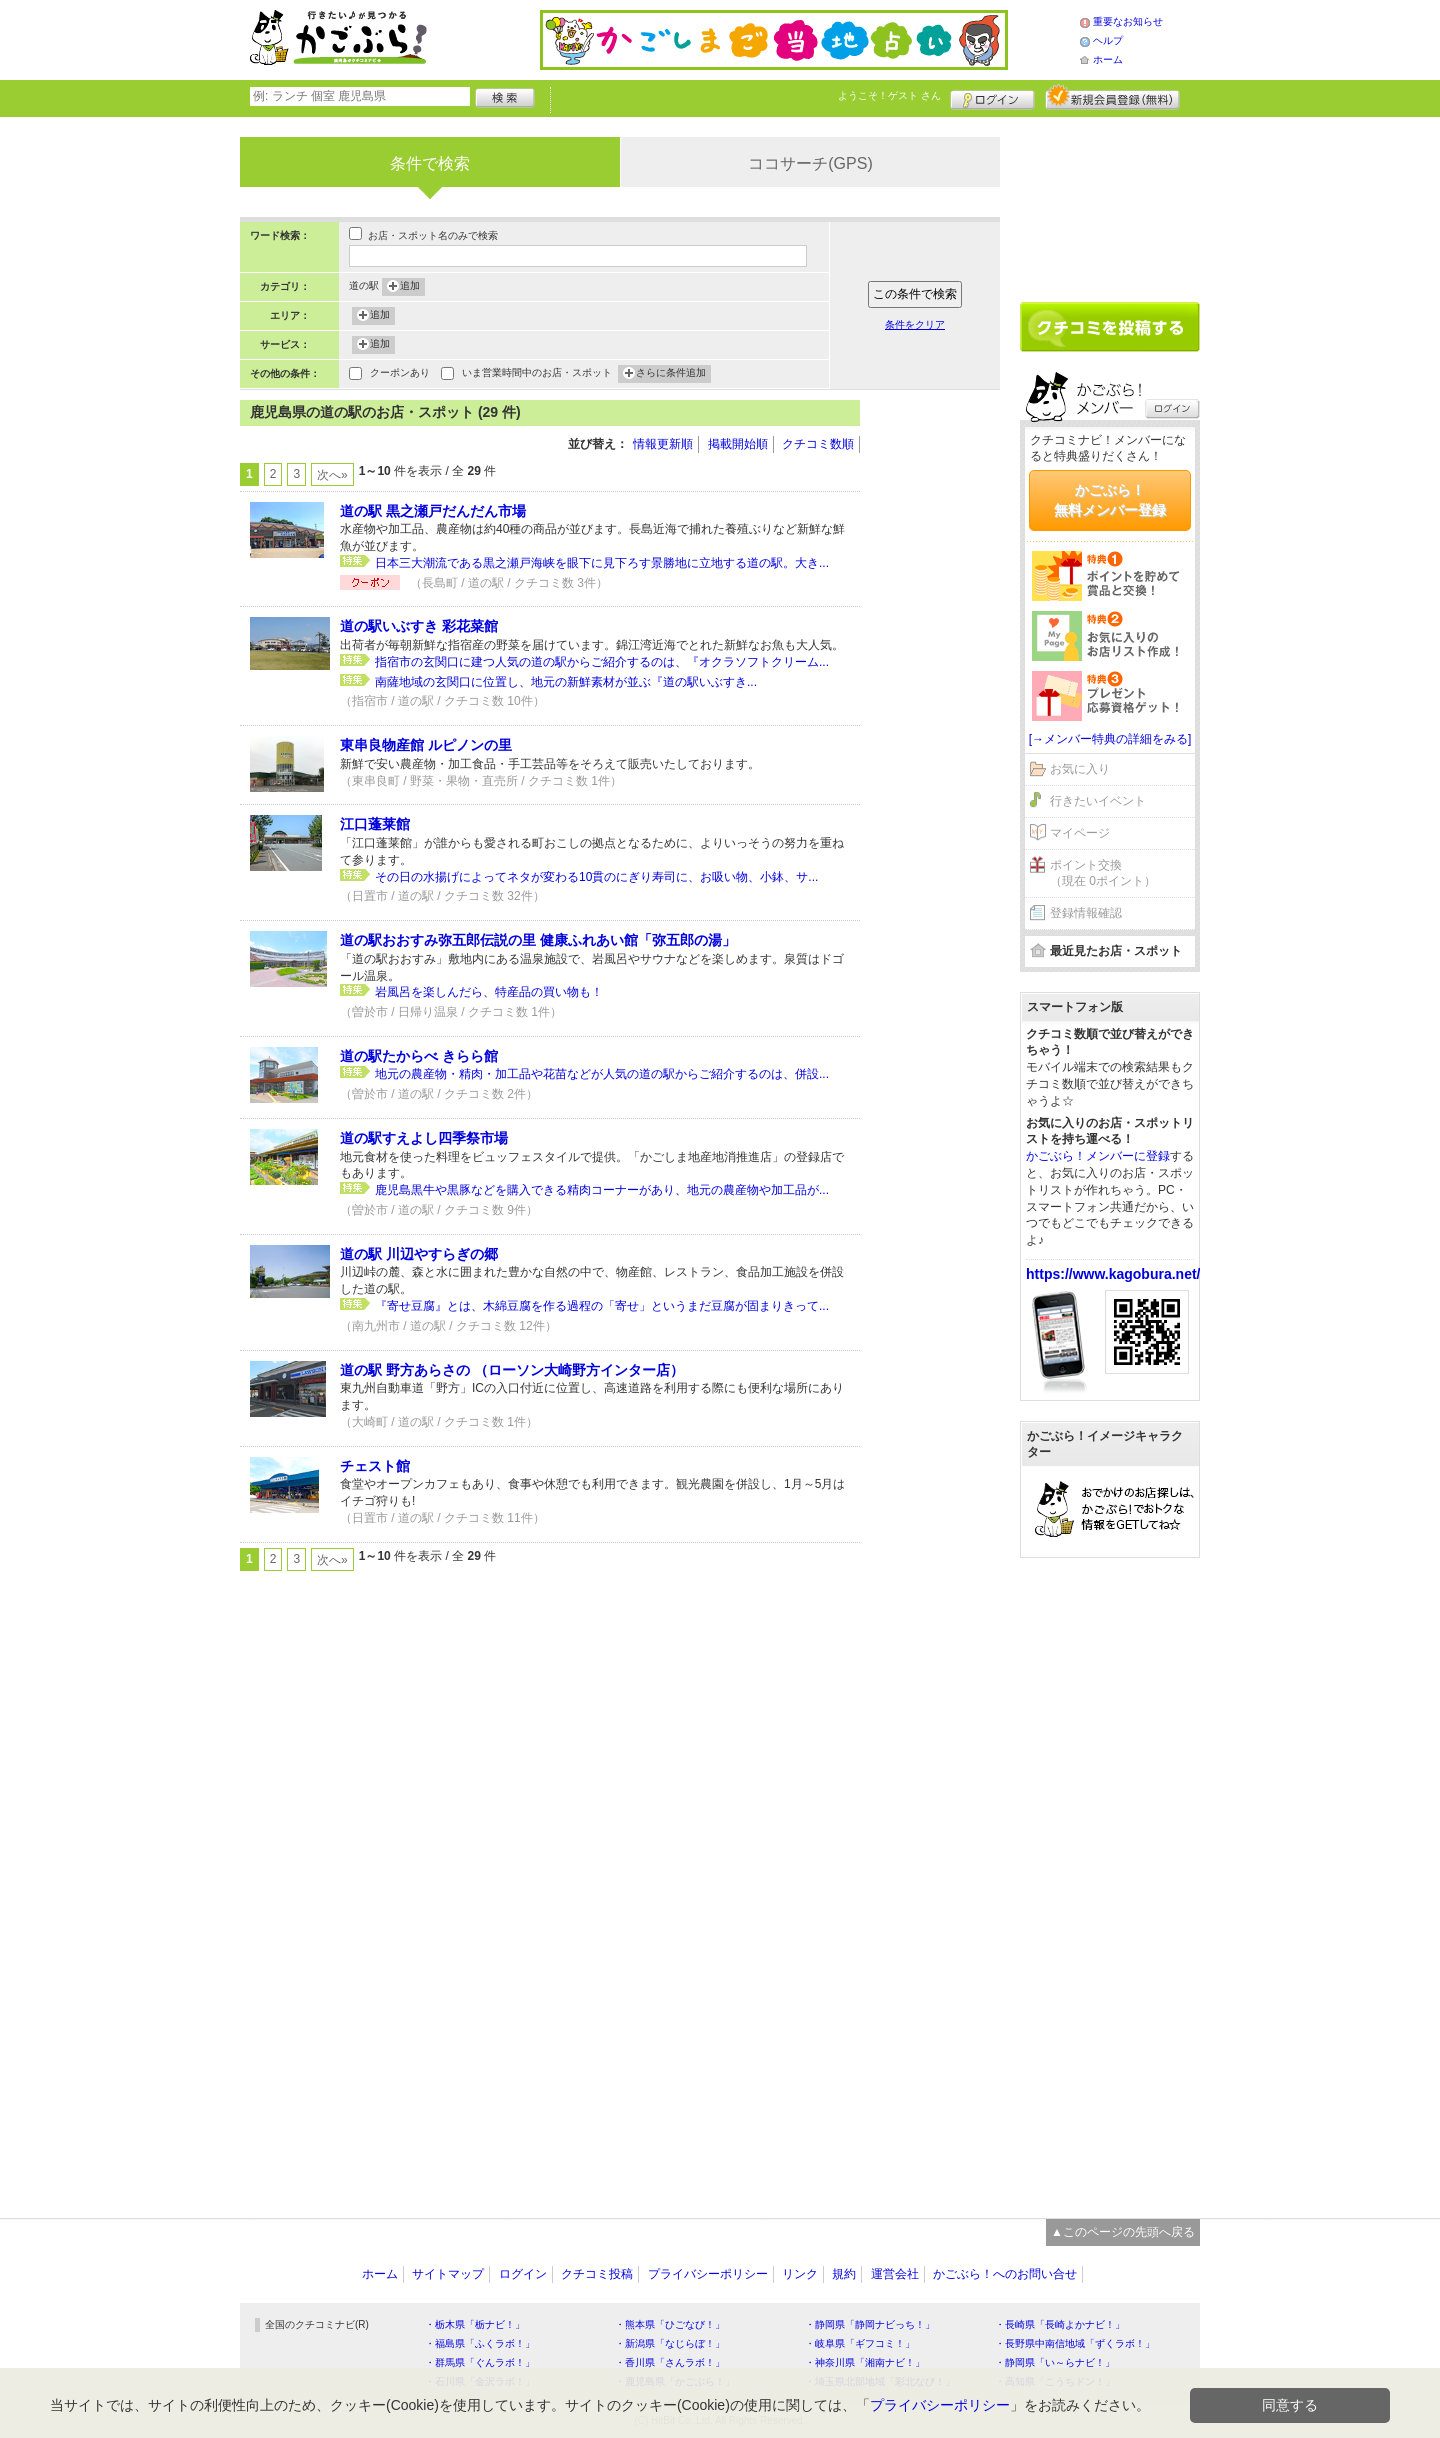  Describe the element at coordinates (475, 2324) in the screenshot. I see `・栃木県「栃ナビ！」` at that location.